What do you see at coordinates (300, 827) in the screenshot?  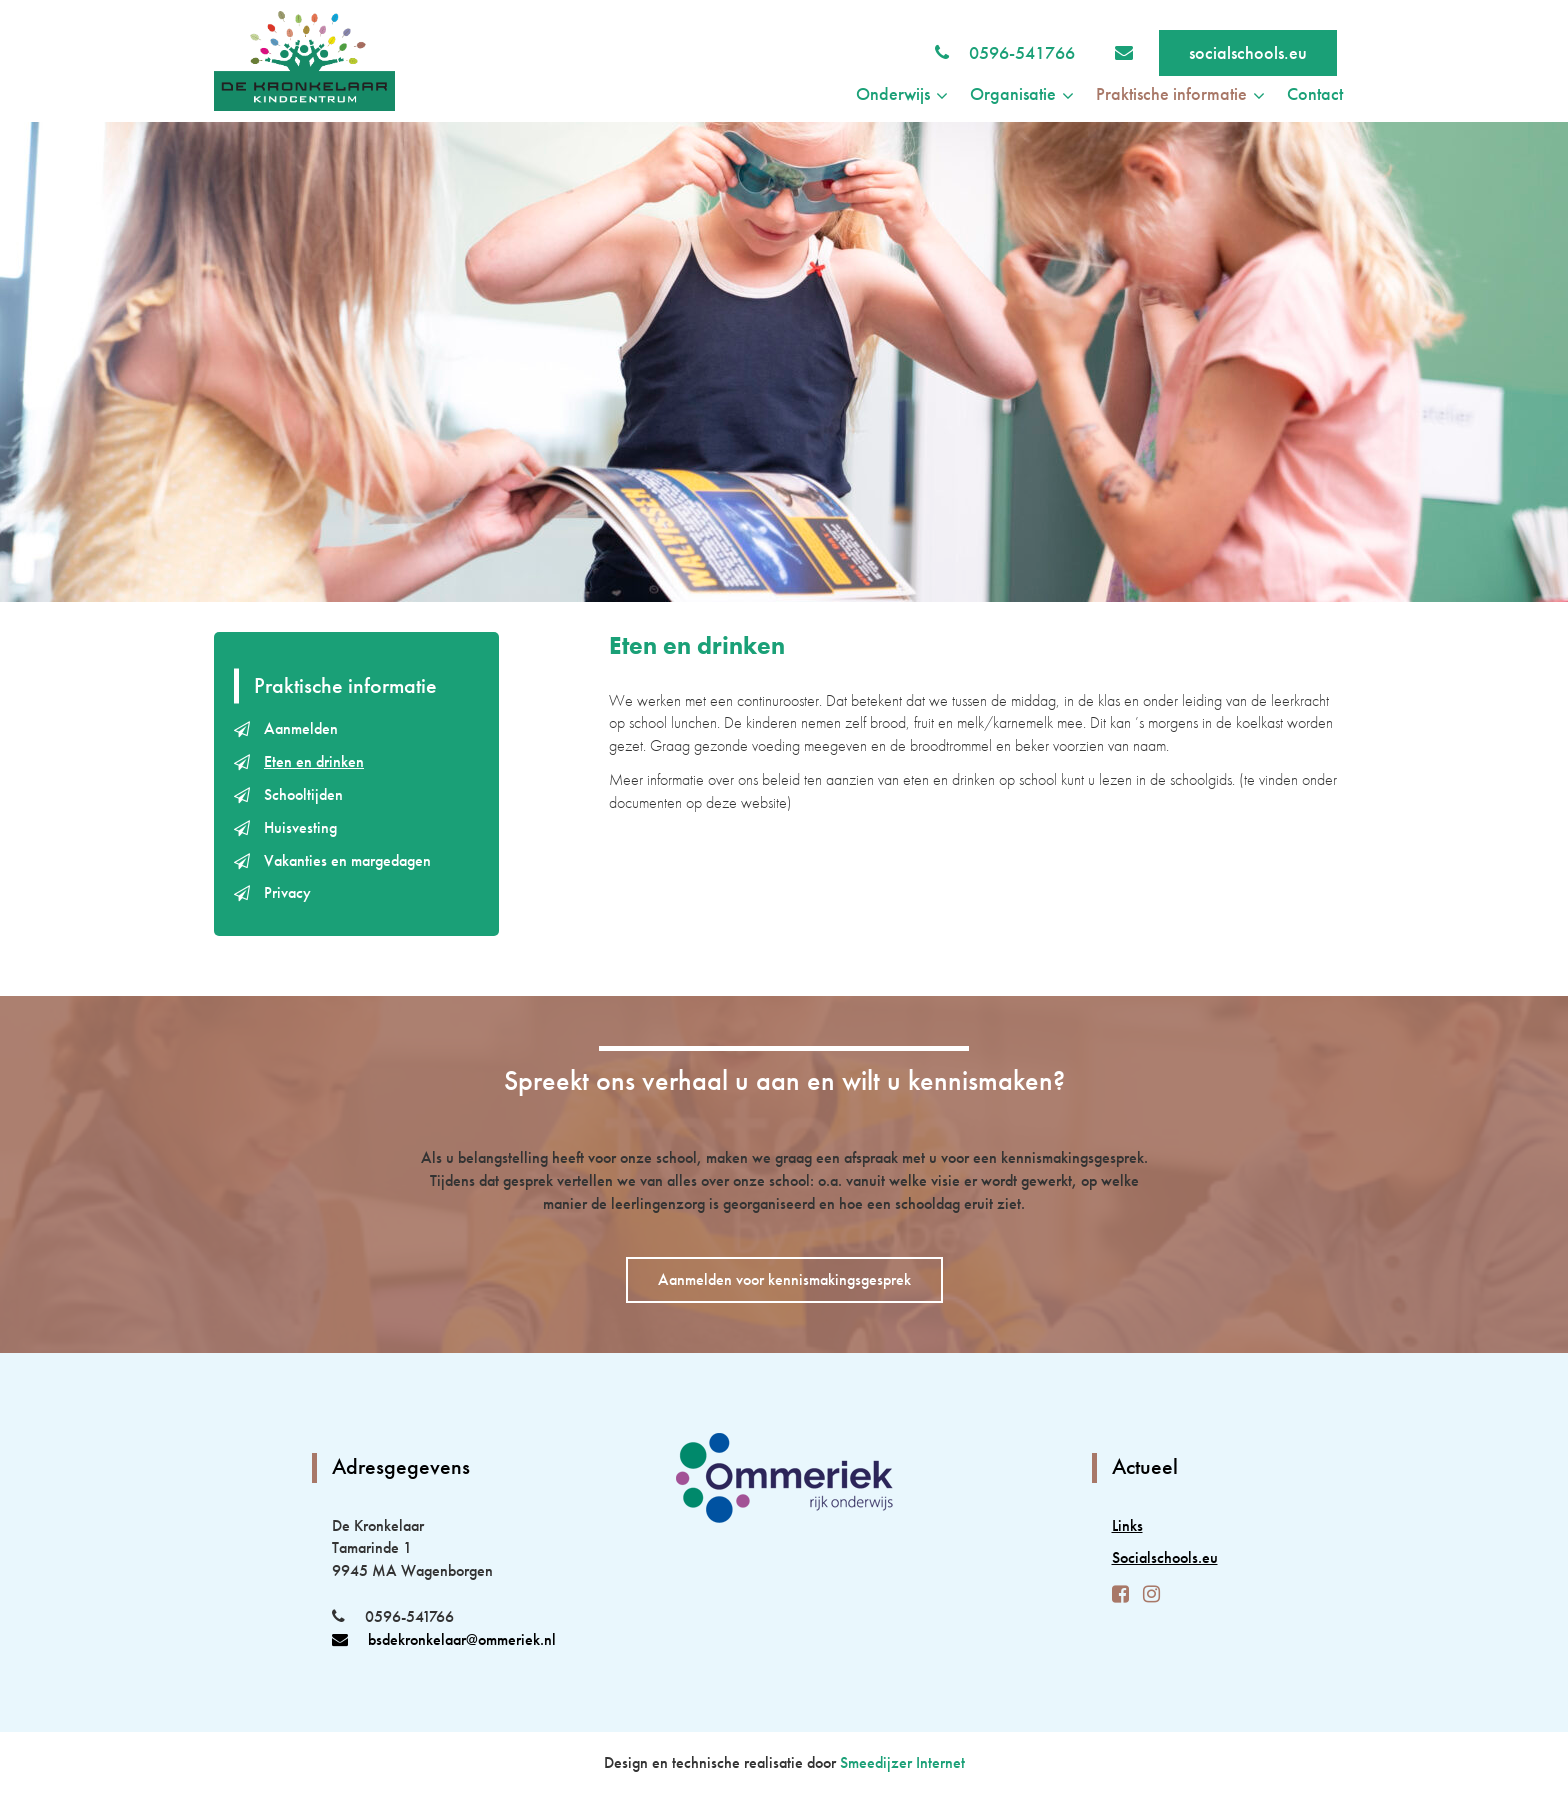 I see `Huisvesting` at bounding box center [300, 827].